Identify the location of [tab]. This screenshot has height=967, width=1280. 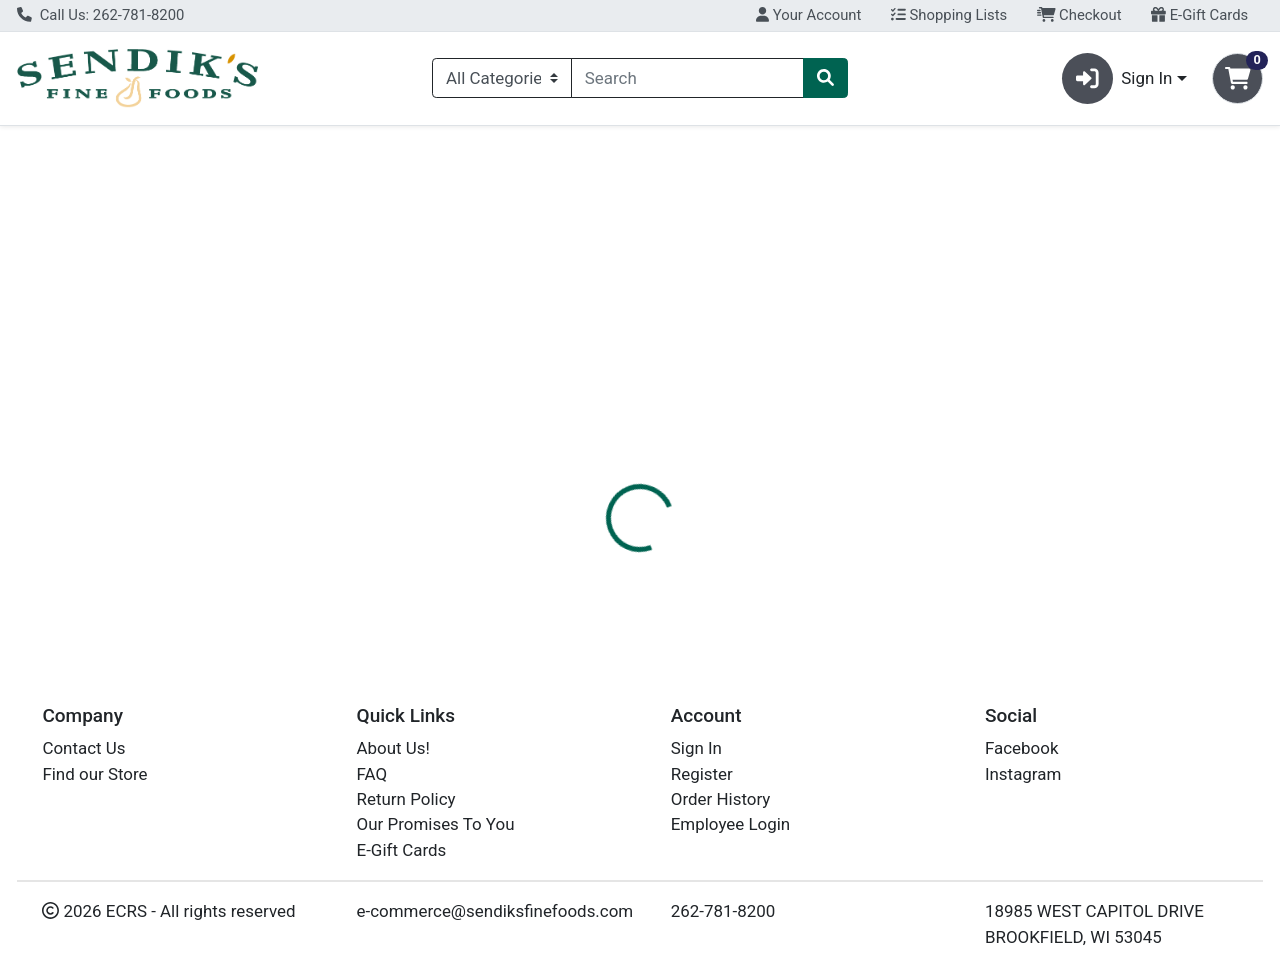
(589, 459).